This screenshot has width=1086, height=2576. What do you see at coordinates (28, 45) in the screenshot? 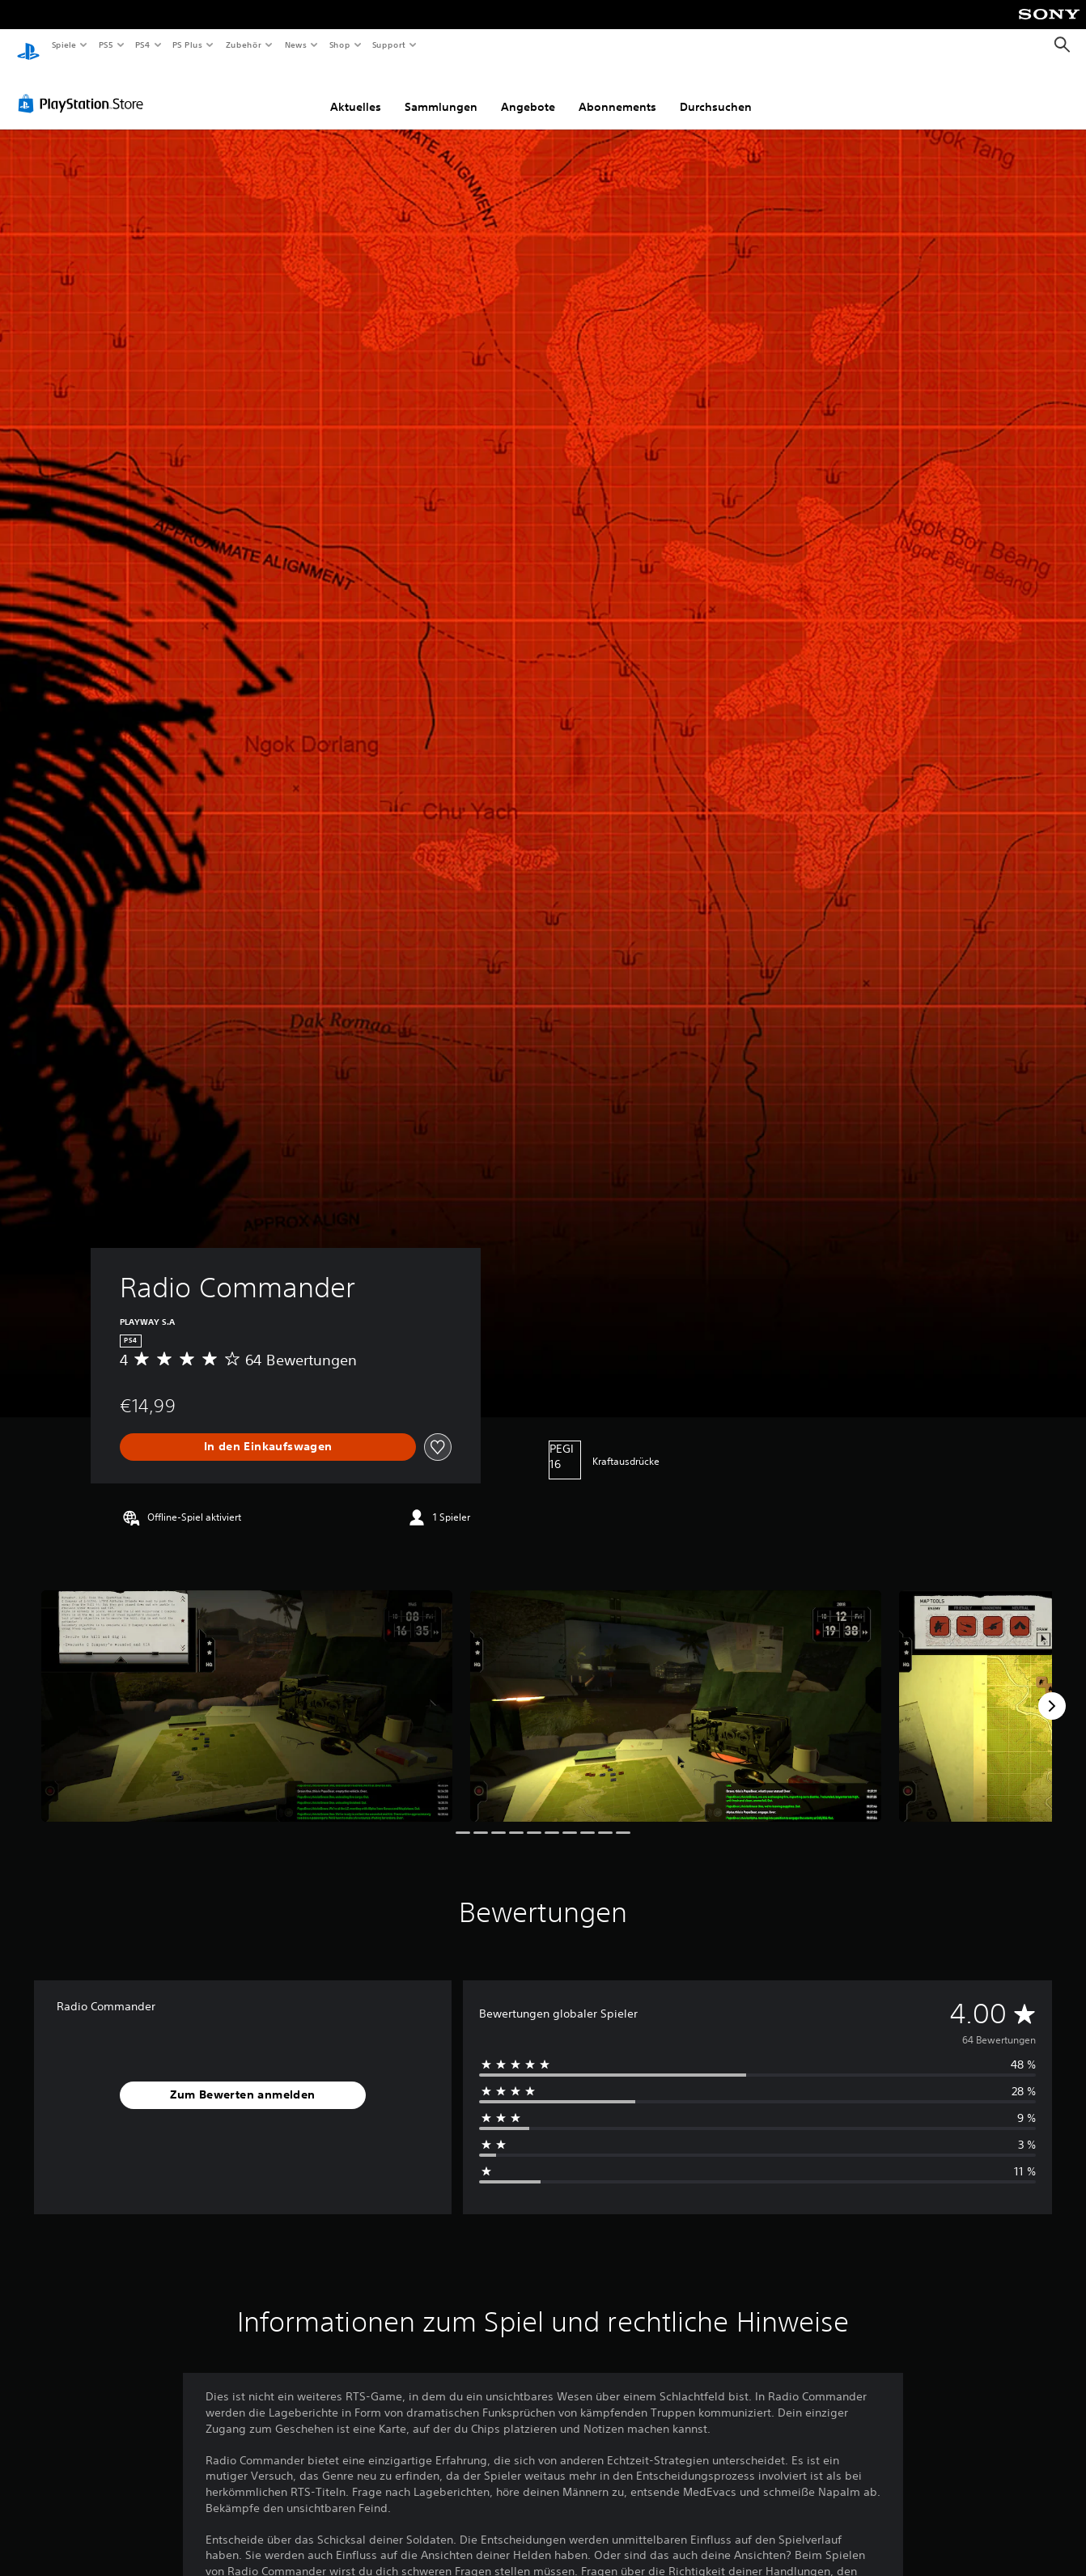
I see `[PlayStation Home]` at bounding box center [28, 45].